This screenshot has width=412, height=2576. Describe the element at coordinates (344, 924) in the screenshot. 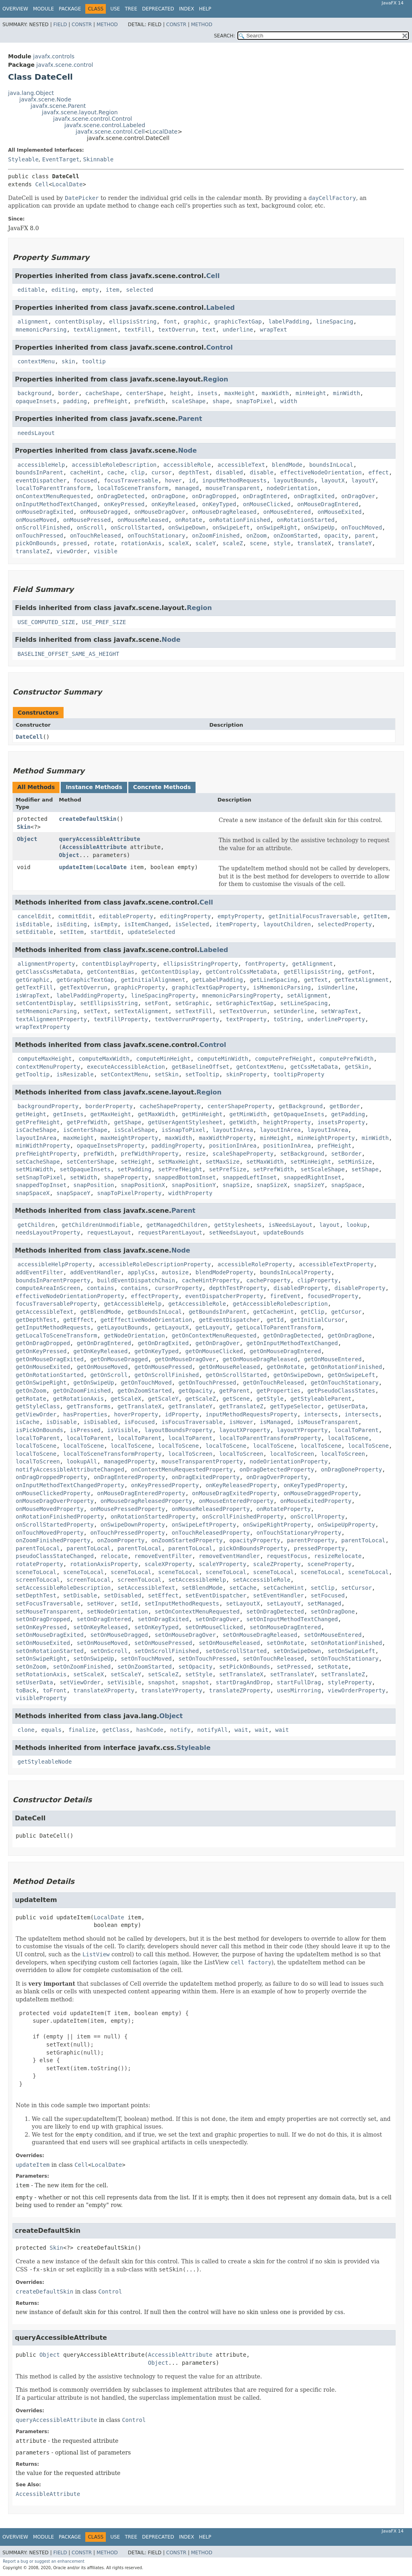

I see `selectedProperty` at that location.